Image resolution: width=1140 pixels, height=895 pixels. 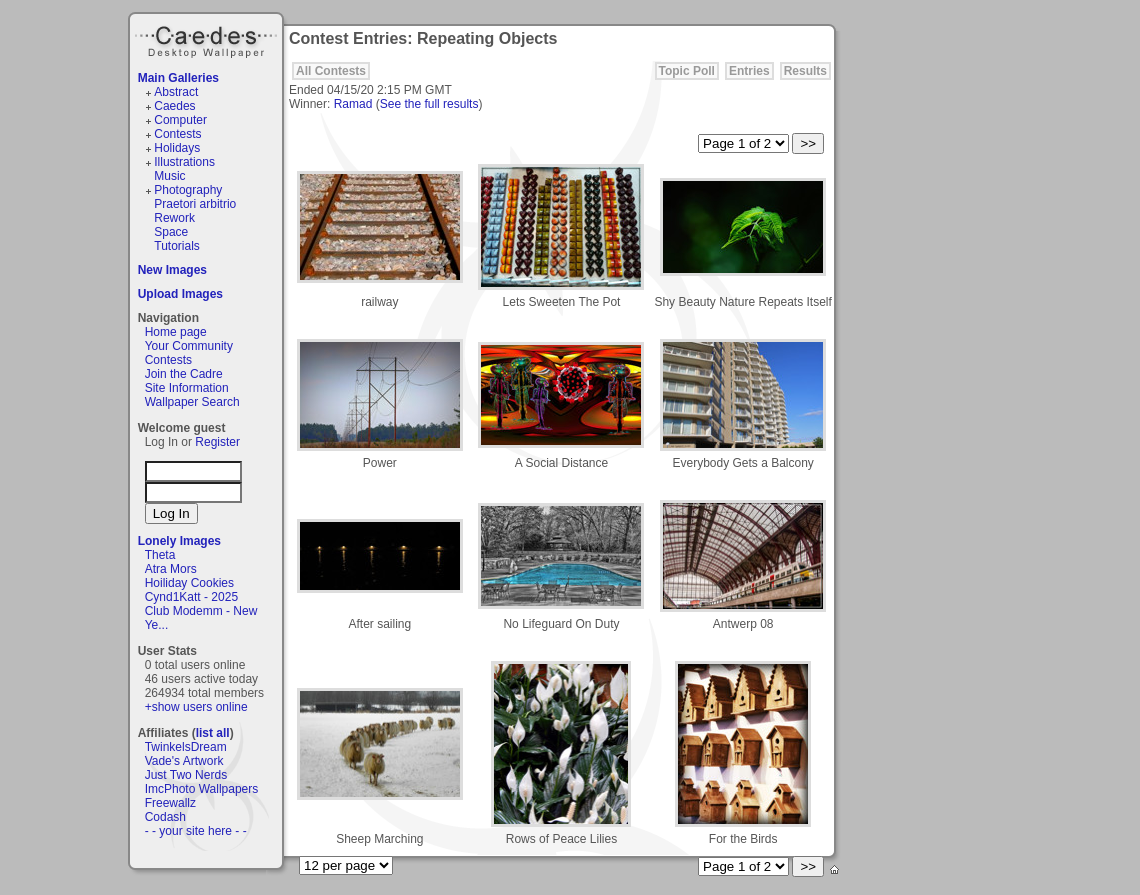 What do you see at coordinates (180, 120) in the screenshot?
I see `Computer` at bounding box center [180, 120].